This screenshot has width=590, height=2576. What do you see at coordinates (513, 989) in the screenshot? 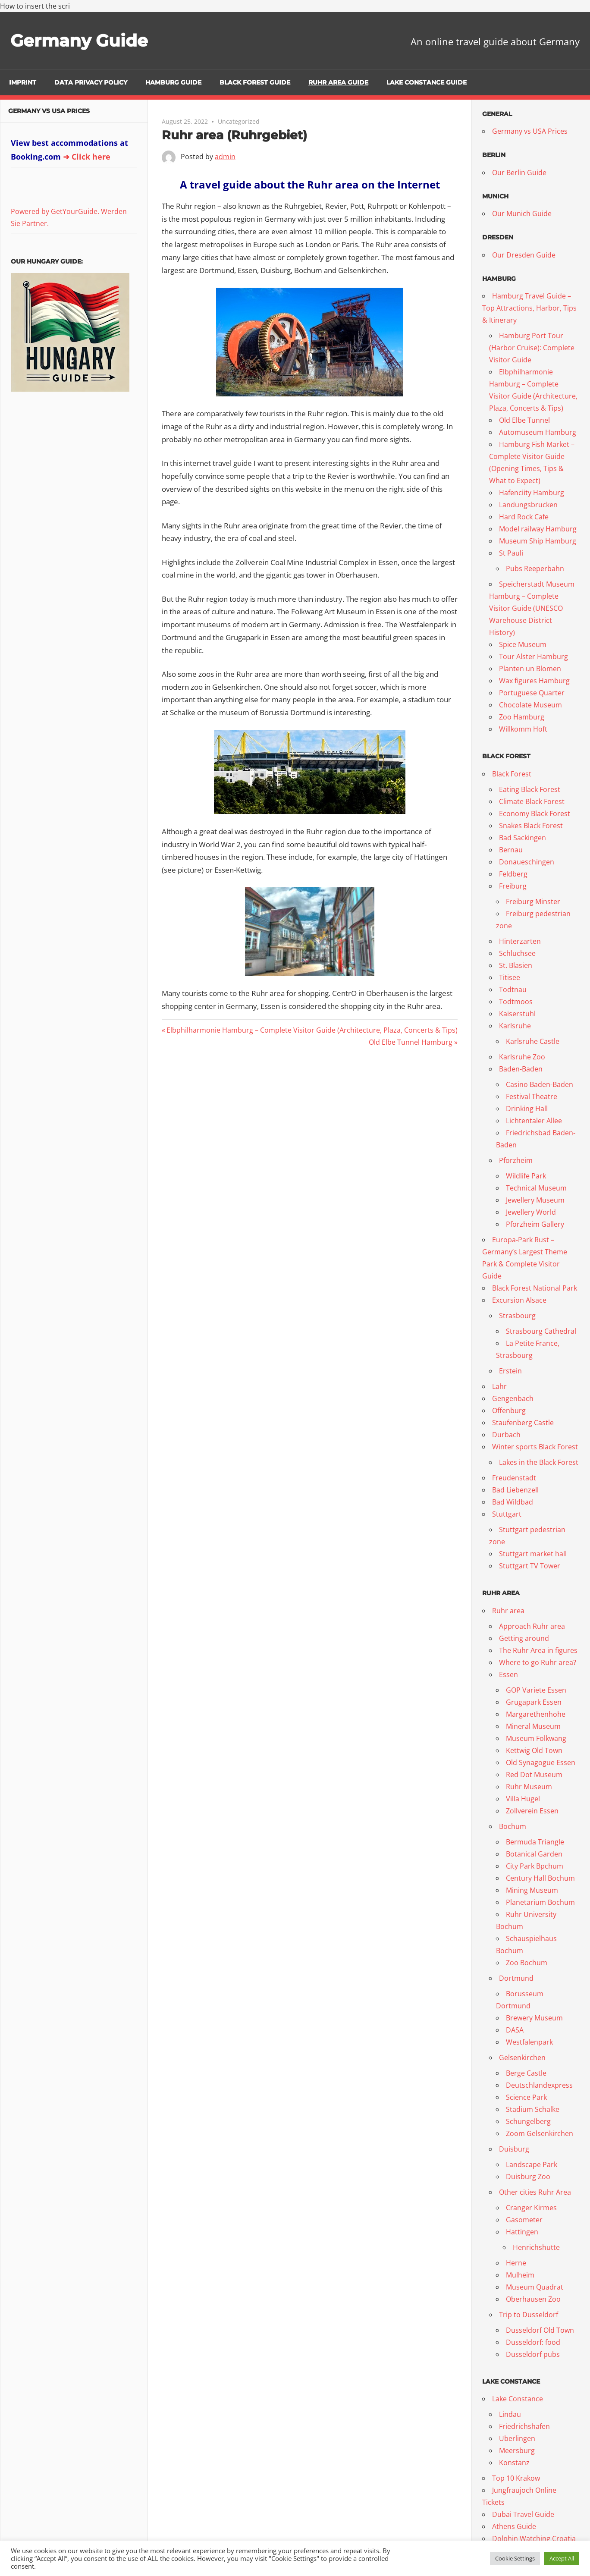
I see `Todtnau` at bounding box center [513, 989].